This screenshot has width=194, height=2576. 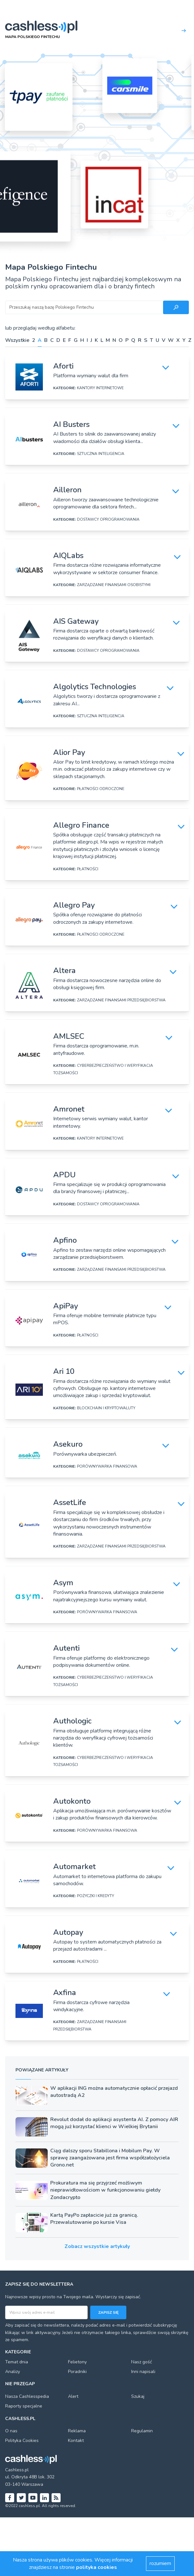 What do you see at coordinates (100, 788) in the screenshot?
I see `PŁATNOŚCI ODROCZONE` at bounding box center [100, 788].